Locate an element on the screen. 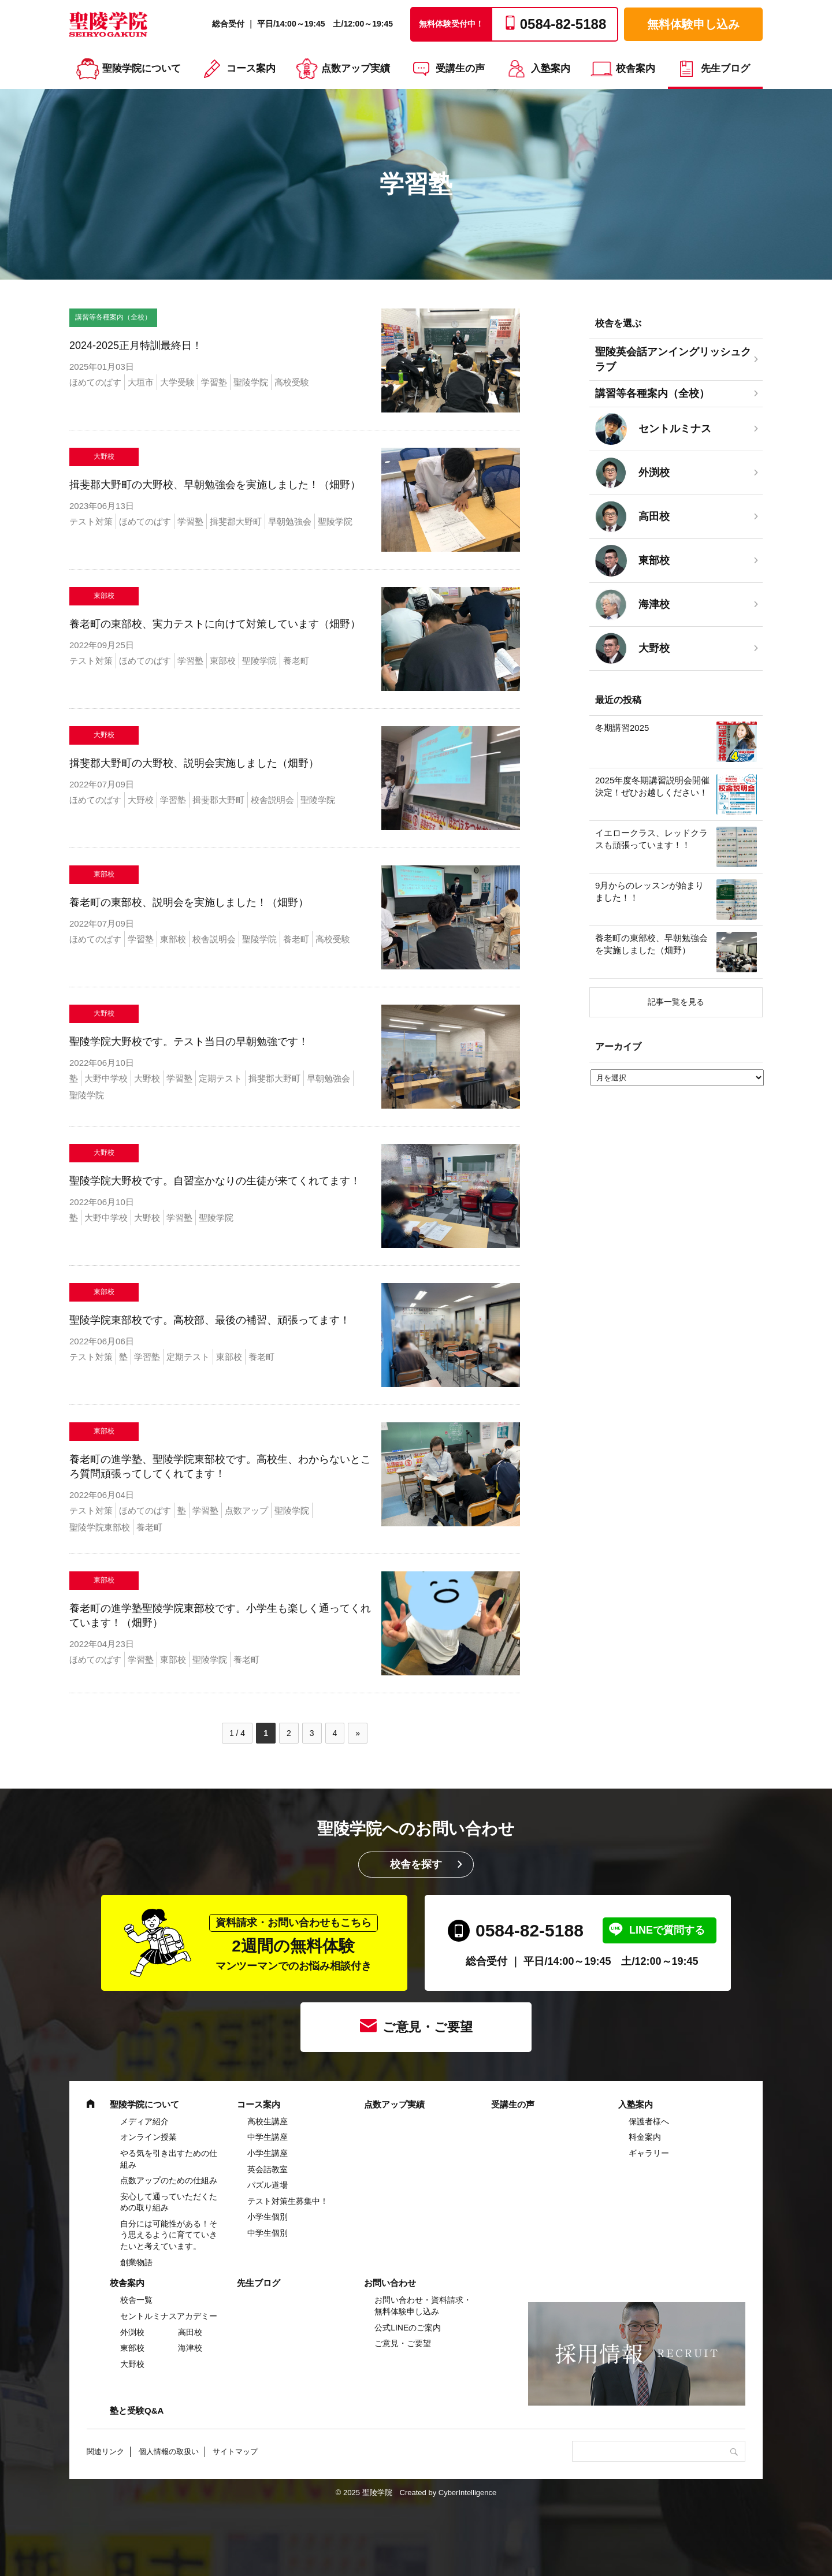 Image resolution: width=832 pixels, height=2576 pixels. 聖陵学院について is located at coordinates (141, 68).